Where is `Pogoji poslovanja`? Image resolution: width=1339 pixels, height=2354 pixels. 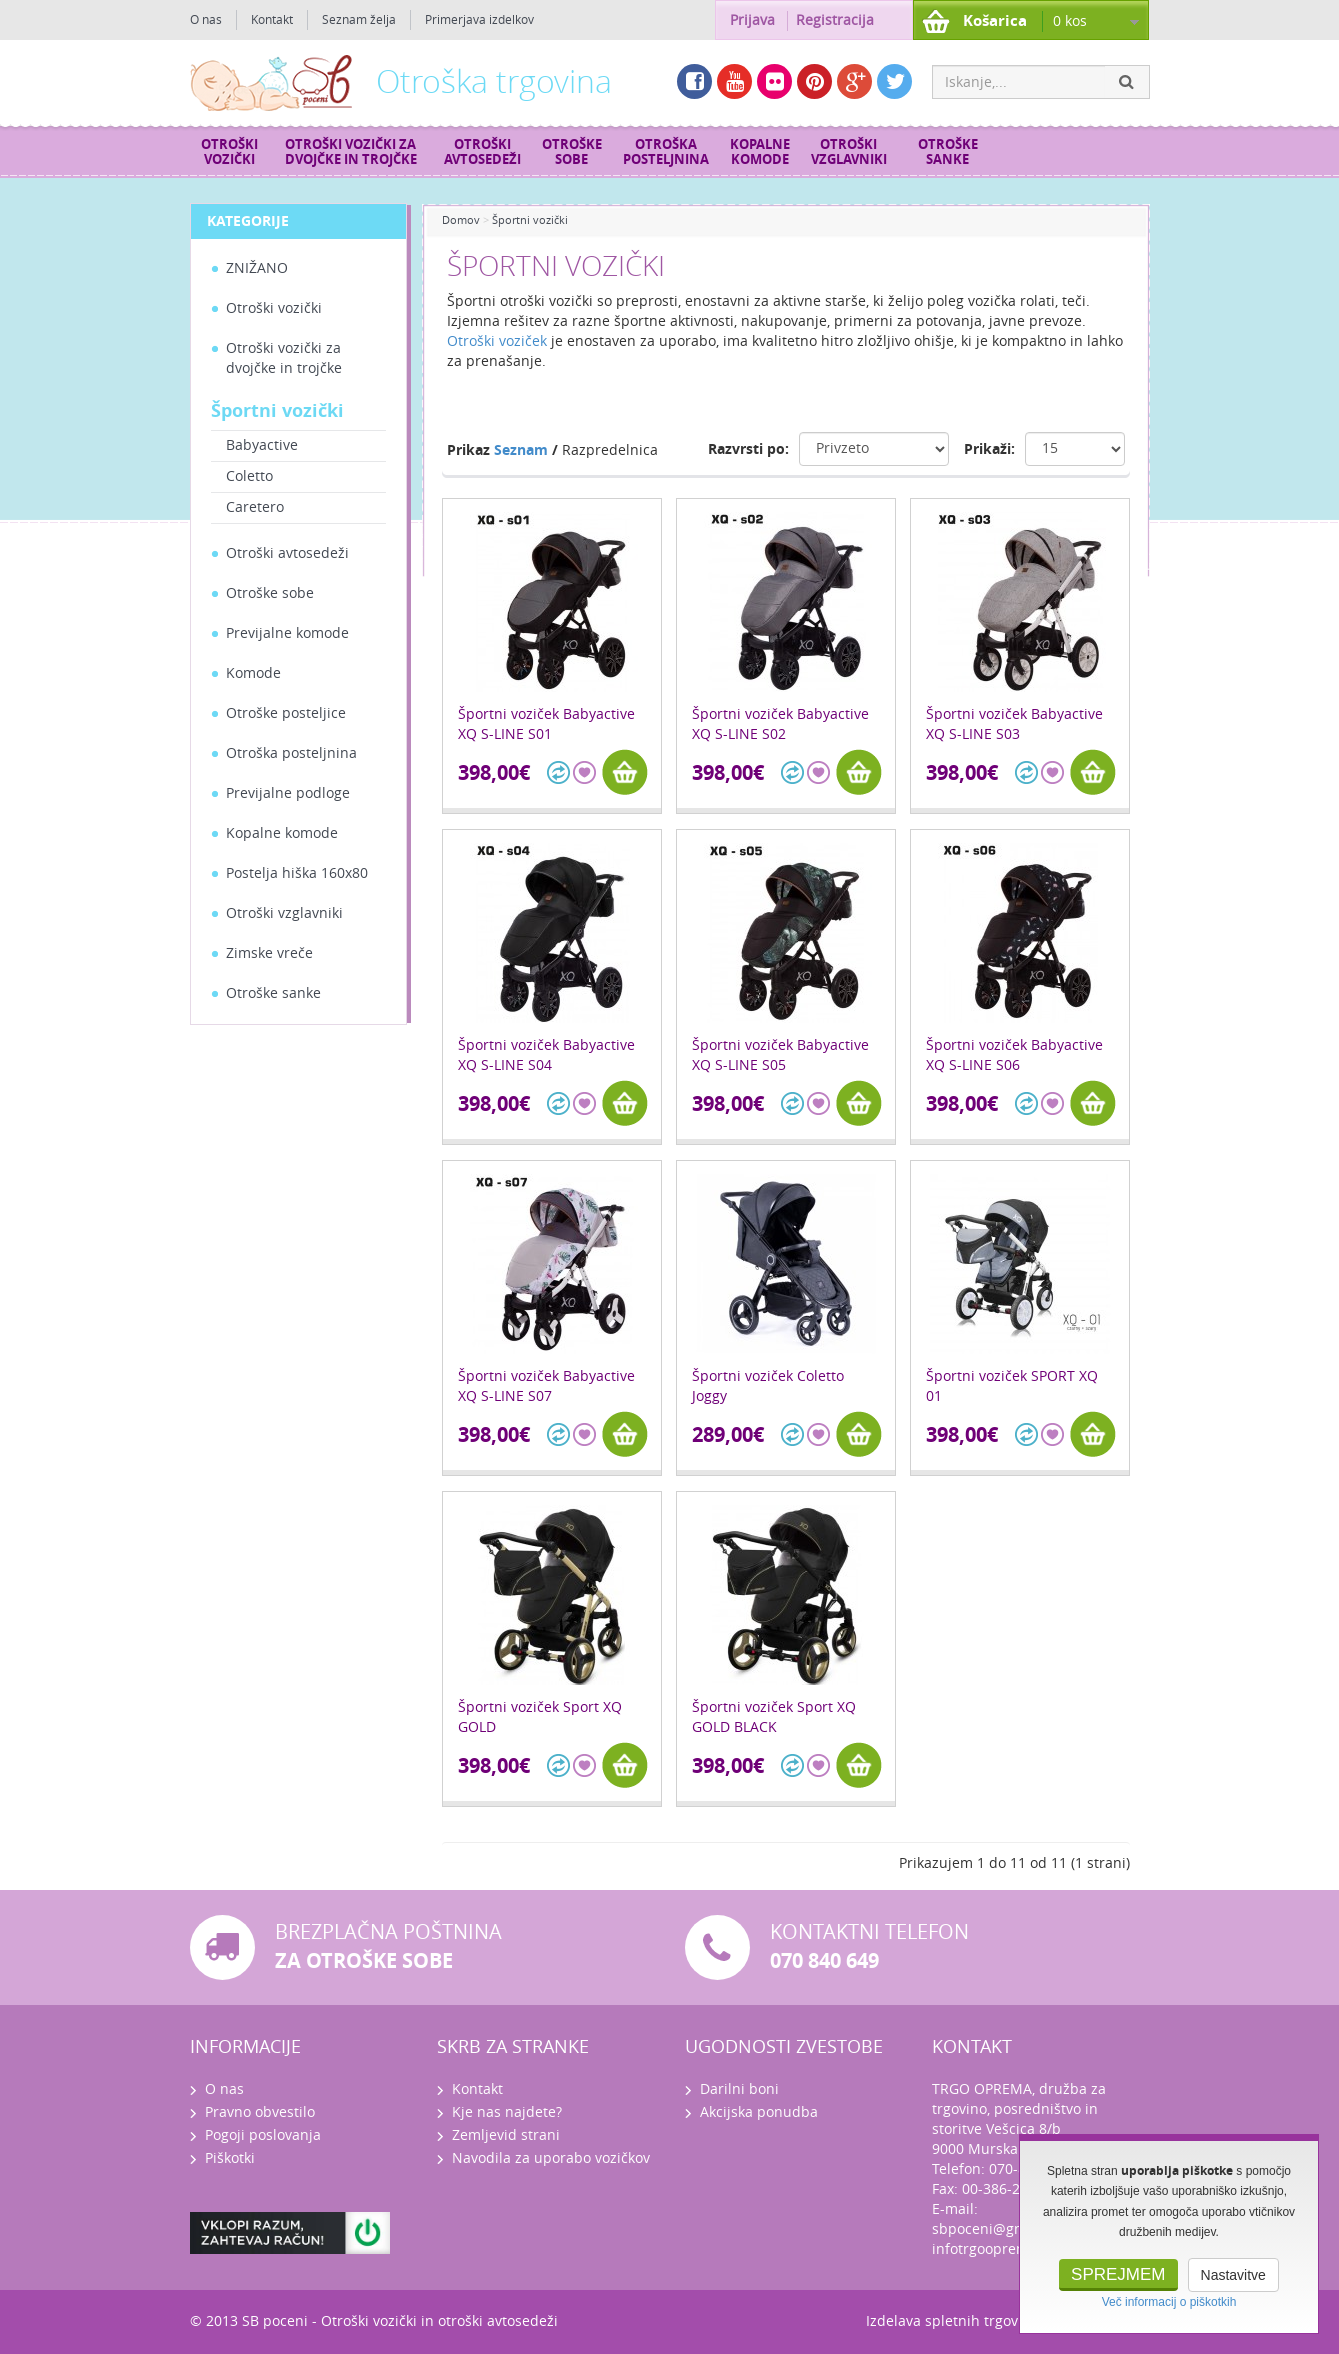
Pogoji poslovanja is located at coordinates (263, 2135).